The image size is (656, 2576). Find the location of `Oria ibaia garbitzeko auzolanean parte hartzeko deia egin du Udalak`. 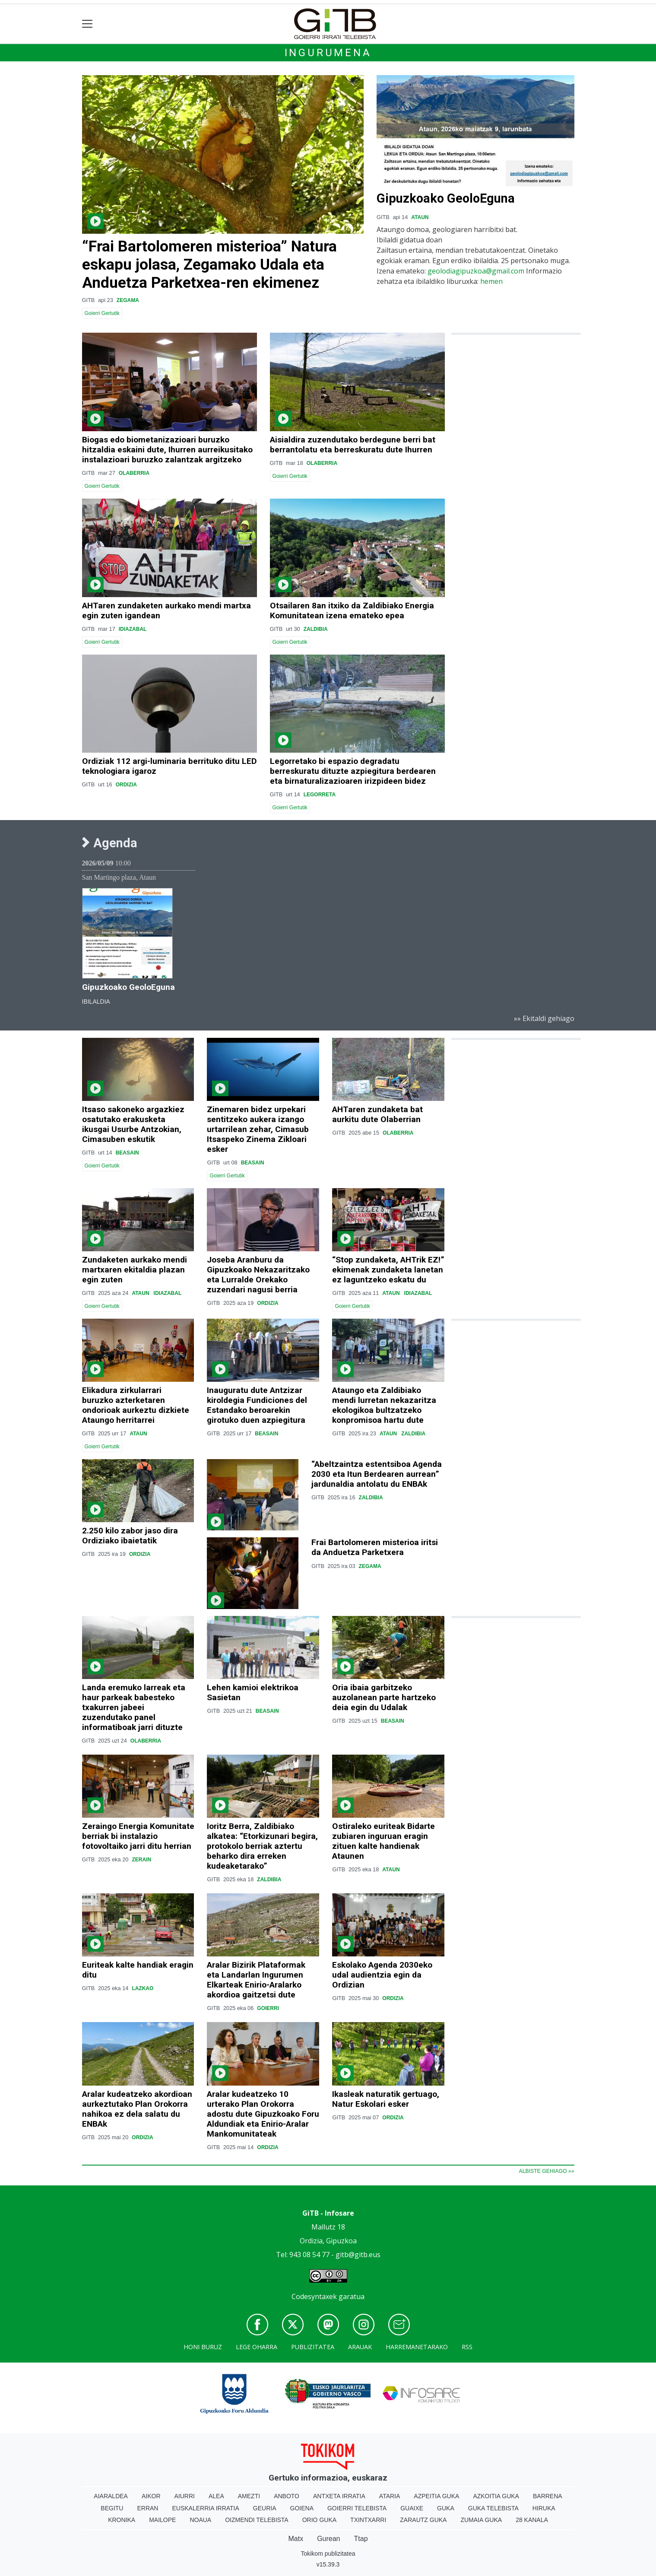

Oria ibaia garbitzeko auzolanean parte hartzeko deia egin du Udalak is located at coordinates (384, 1697).